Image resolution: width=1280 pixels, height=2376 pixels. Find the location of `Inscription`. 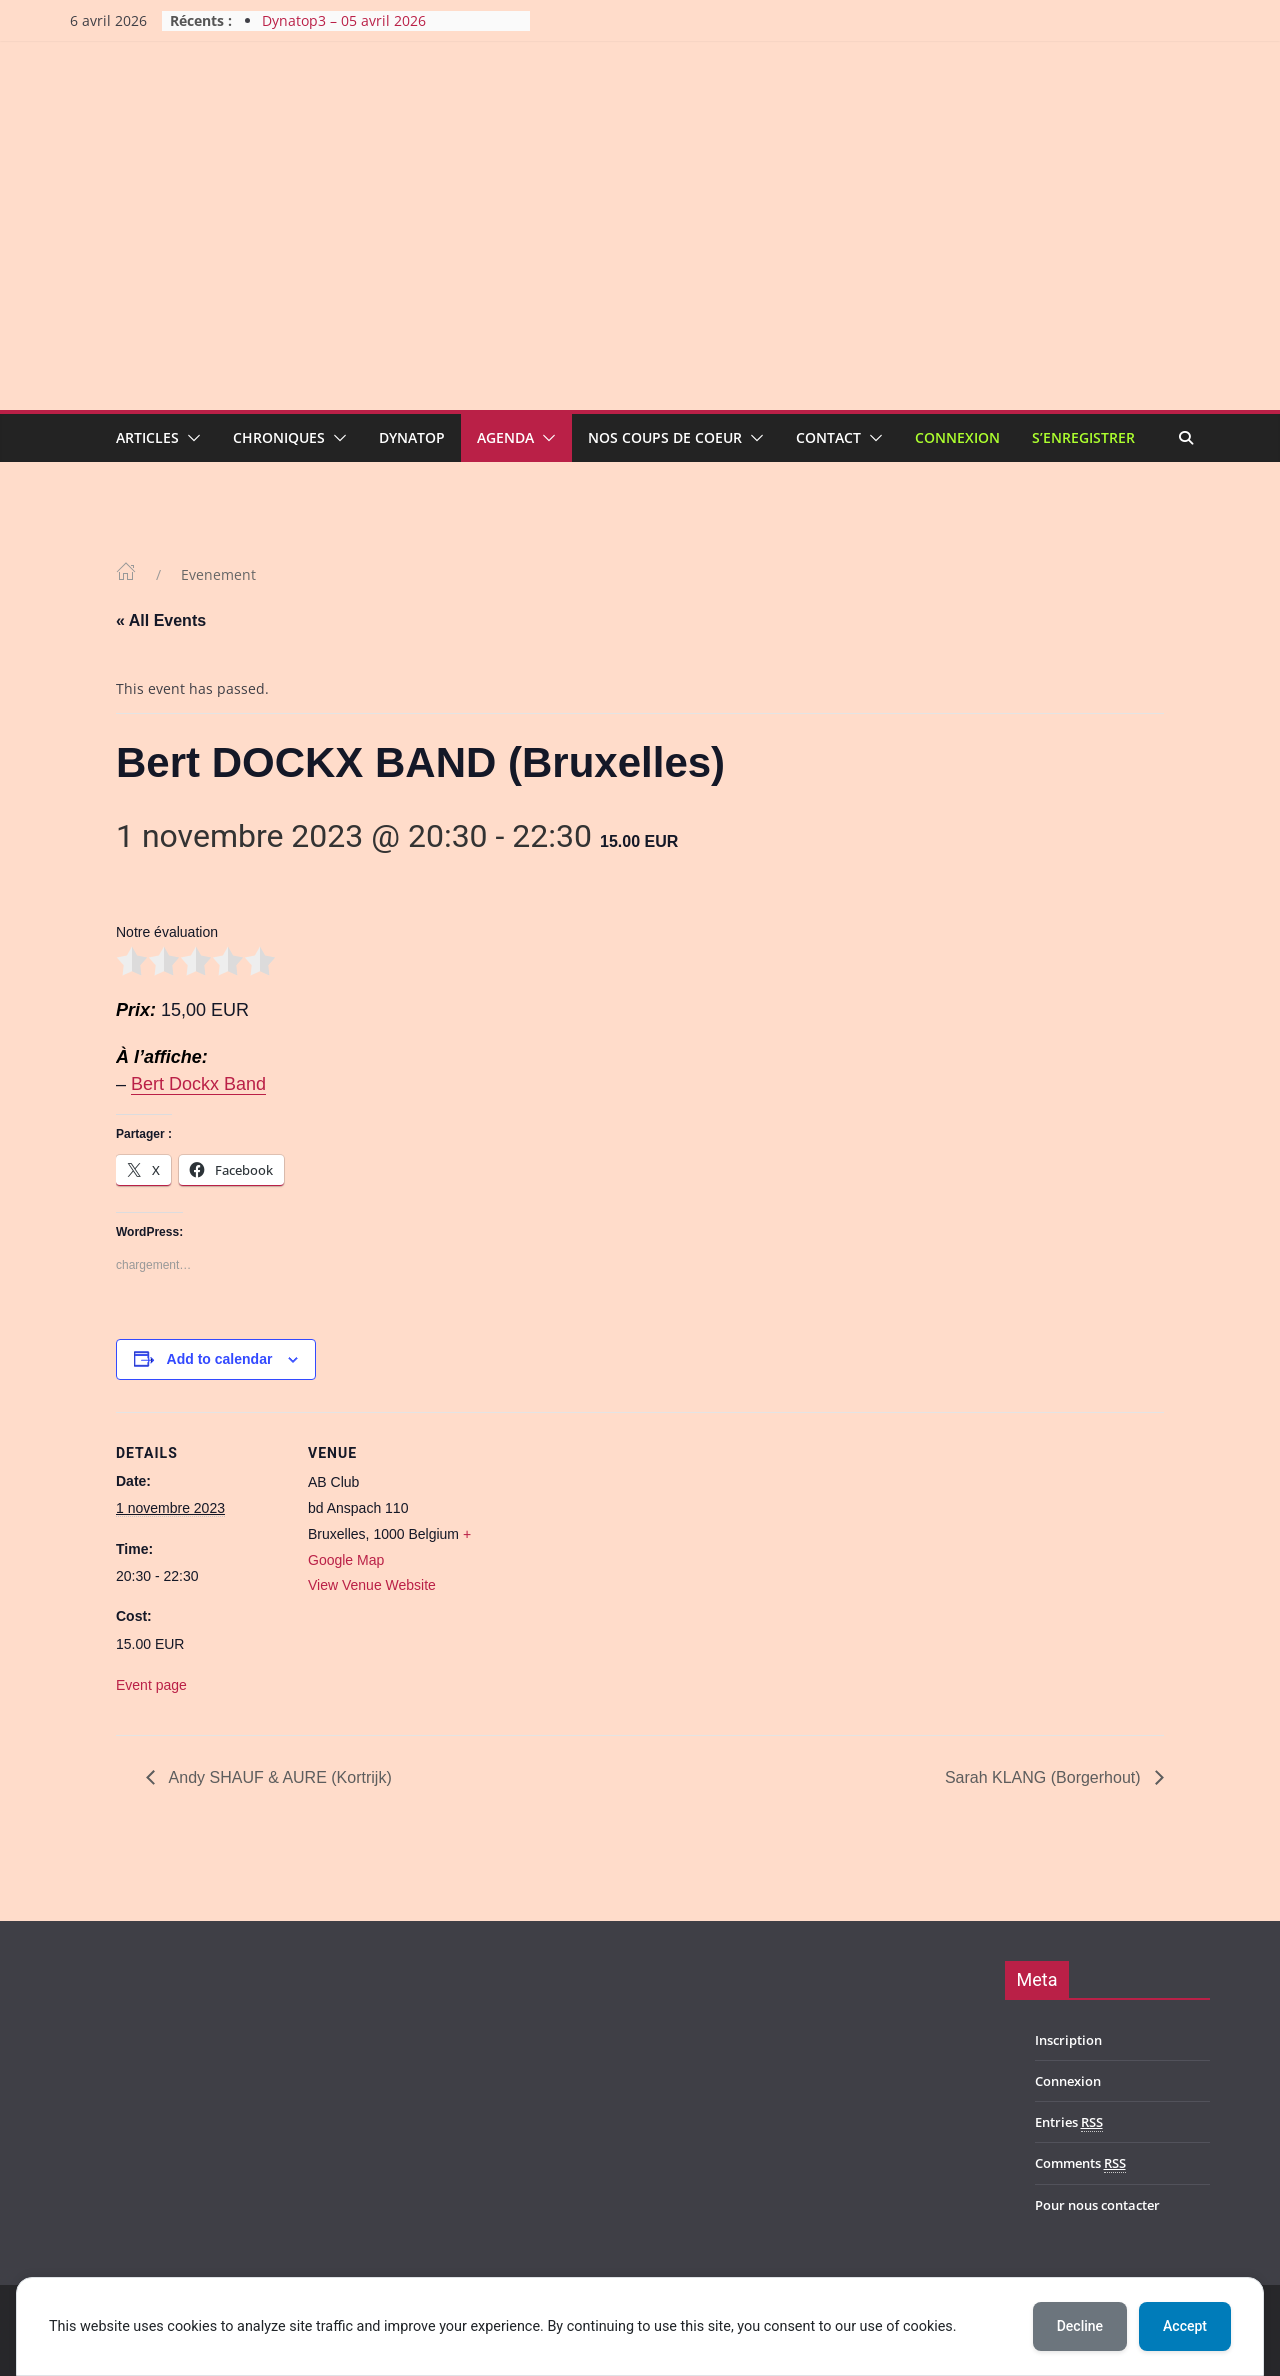

Inscription is located at coordinates (1068, 2040).